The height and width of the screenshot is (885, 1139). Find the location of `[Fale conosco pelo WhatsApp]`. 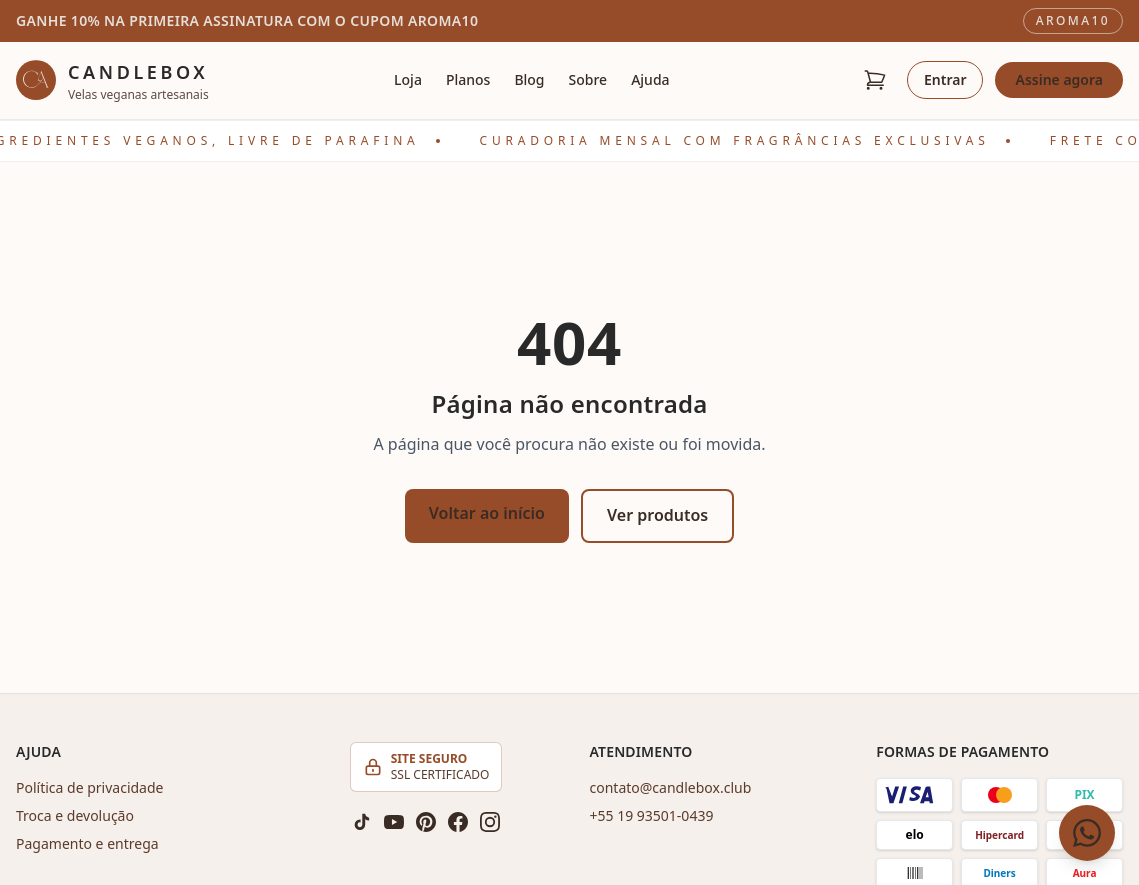

[Fale conosco pelo WhatsApp] is located at coordinates (1087, 833).